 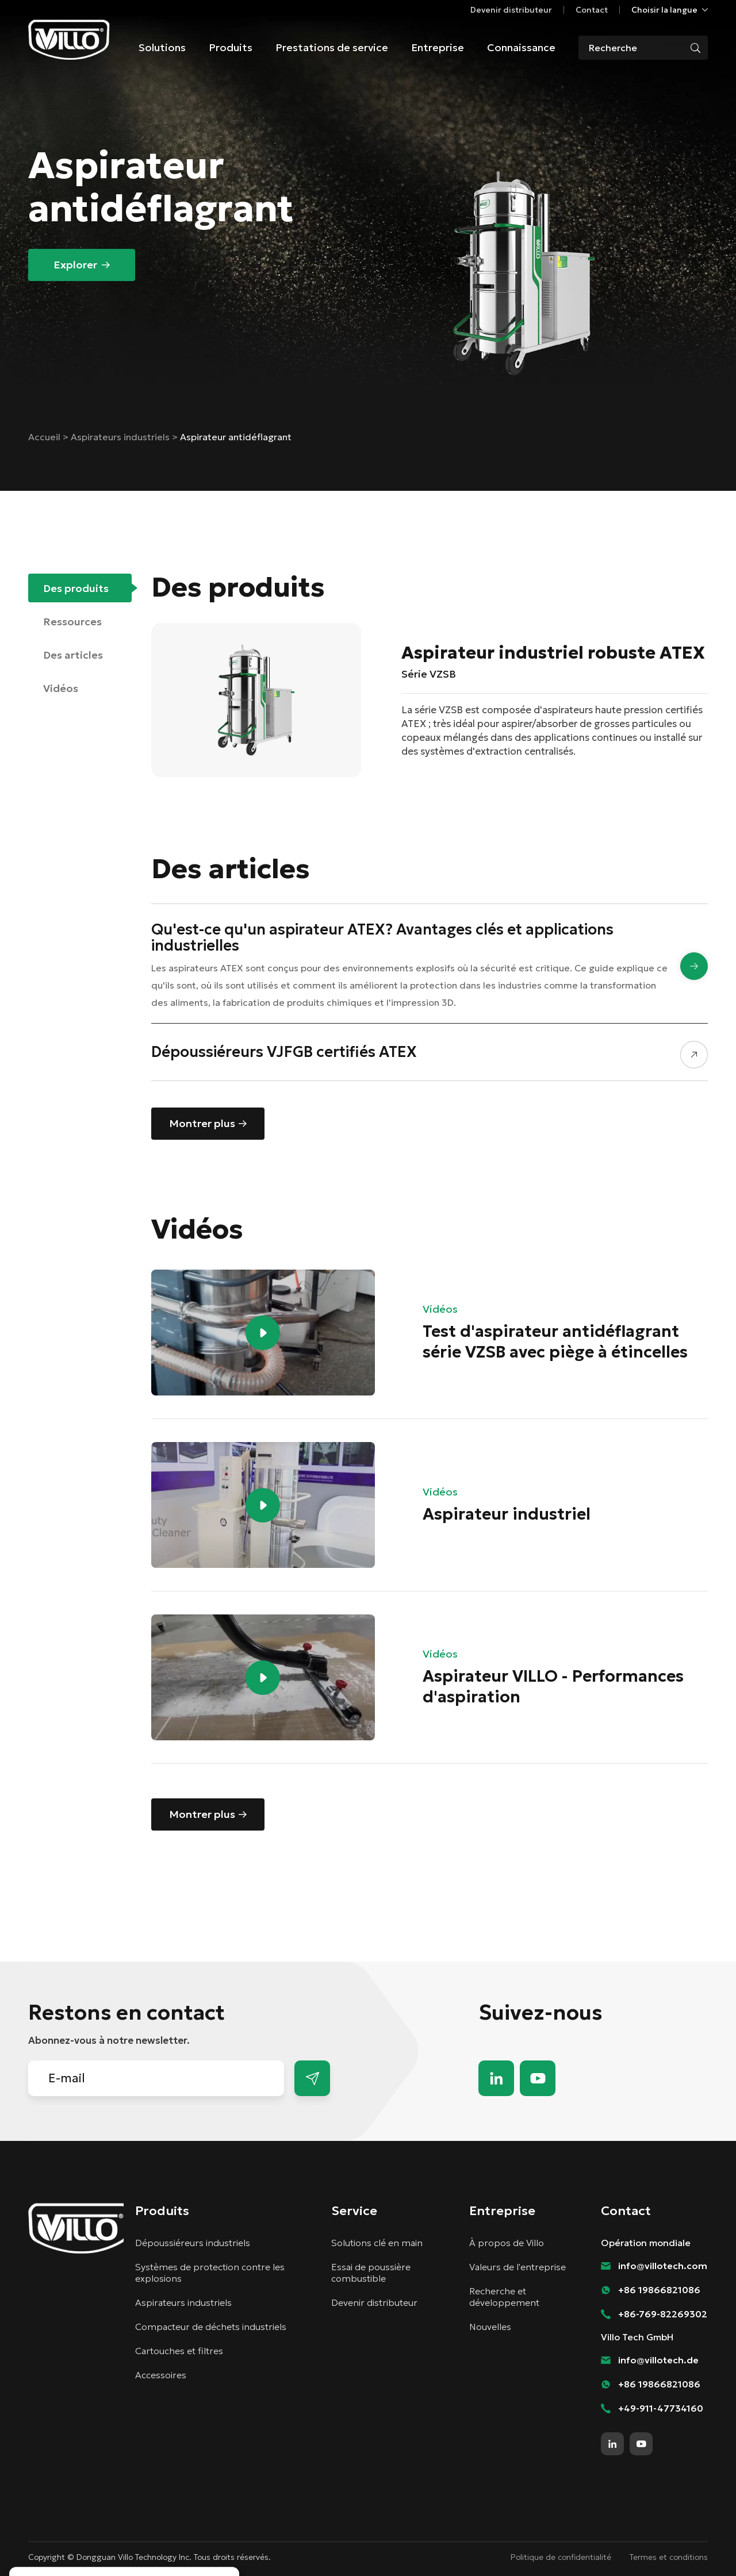 I want to click on Ressources, so click(x=72, y=621).